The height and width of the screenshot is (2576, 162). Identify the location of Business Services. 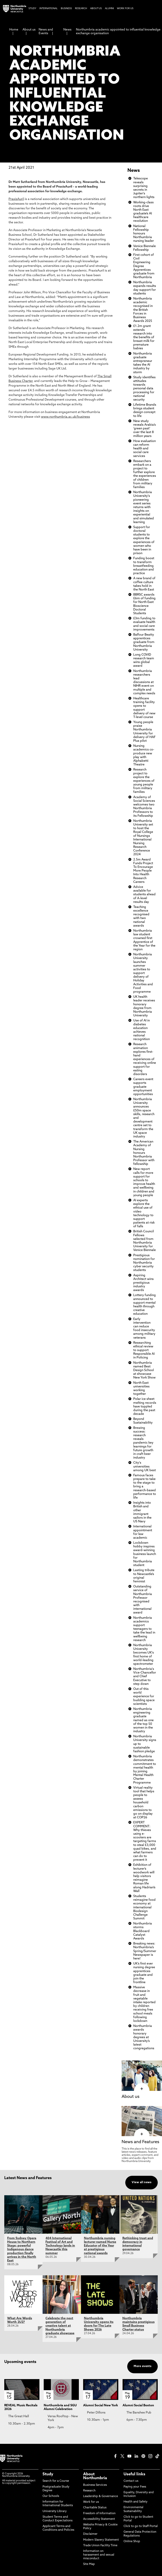
(95, 2485).